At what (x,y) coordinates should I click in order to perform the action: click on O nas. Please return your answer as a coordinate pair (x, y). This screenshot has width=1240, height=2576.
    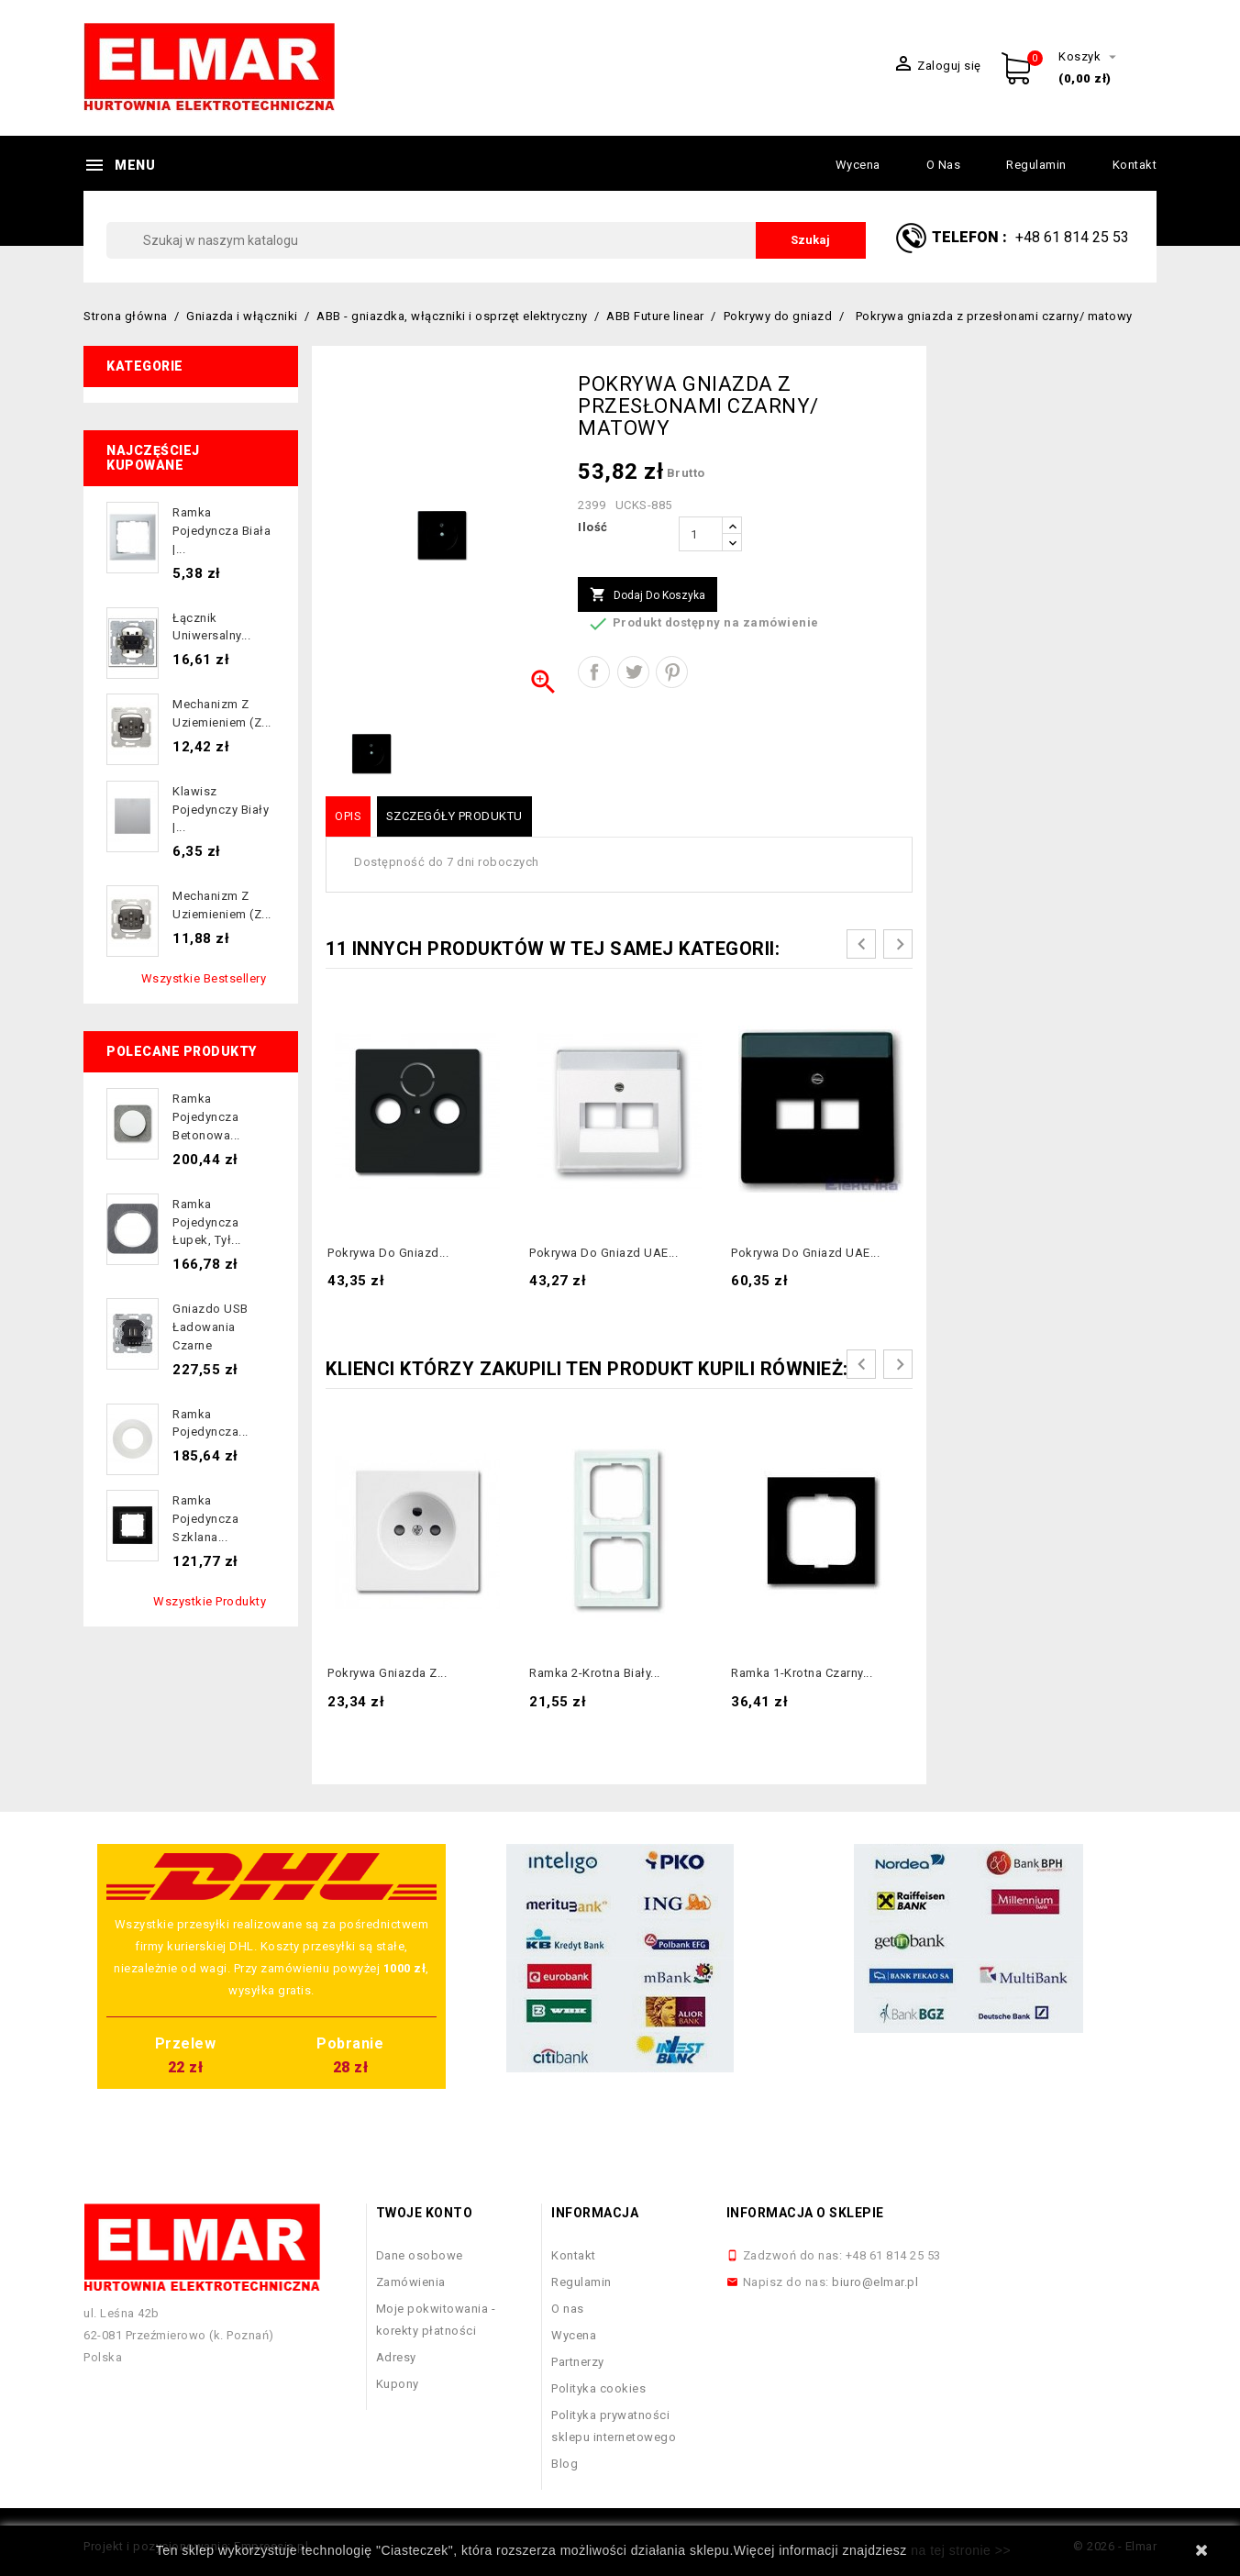
    Looking at the image, I should click on (943, 165).